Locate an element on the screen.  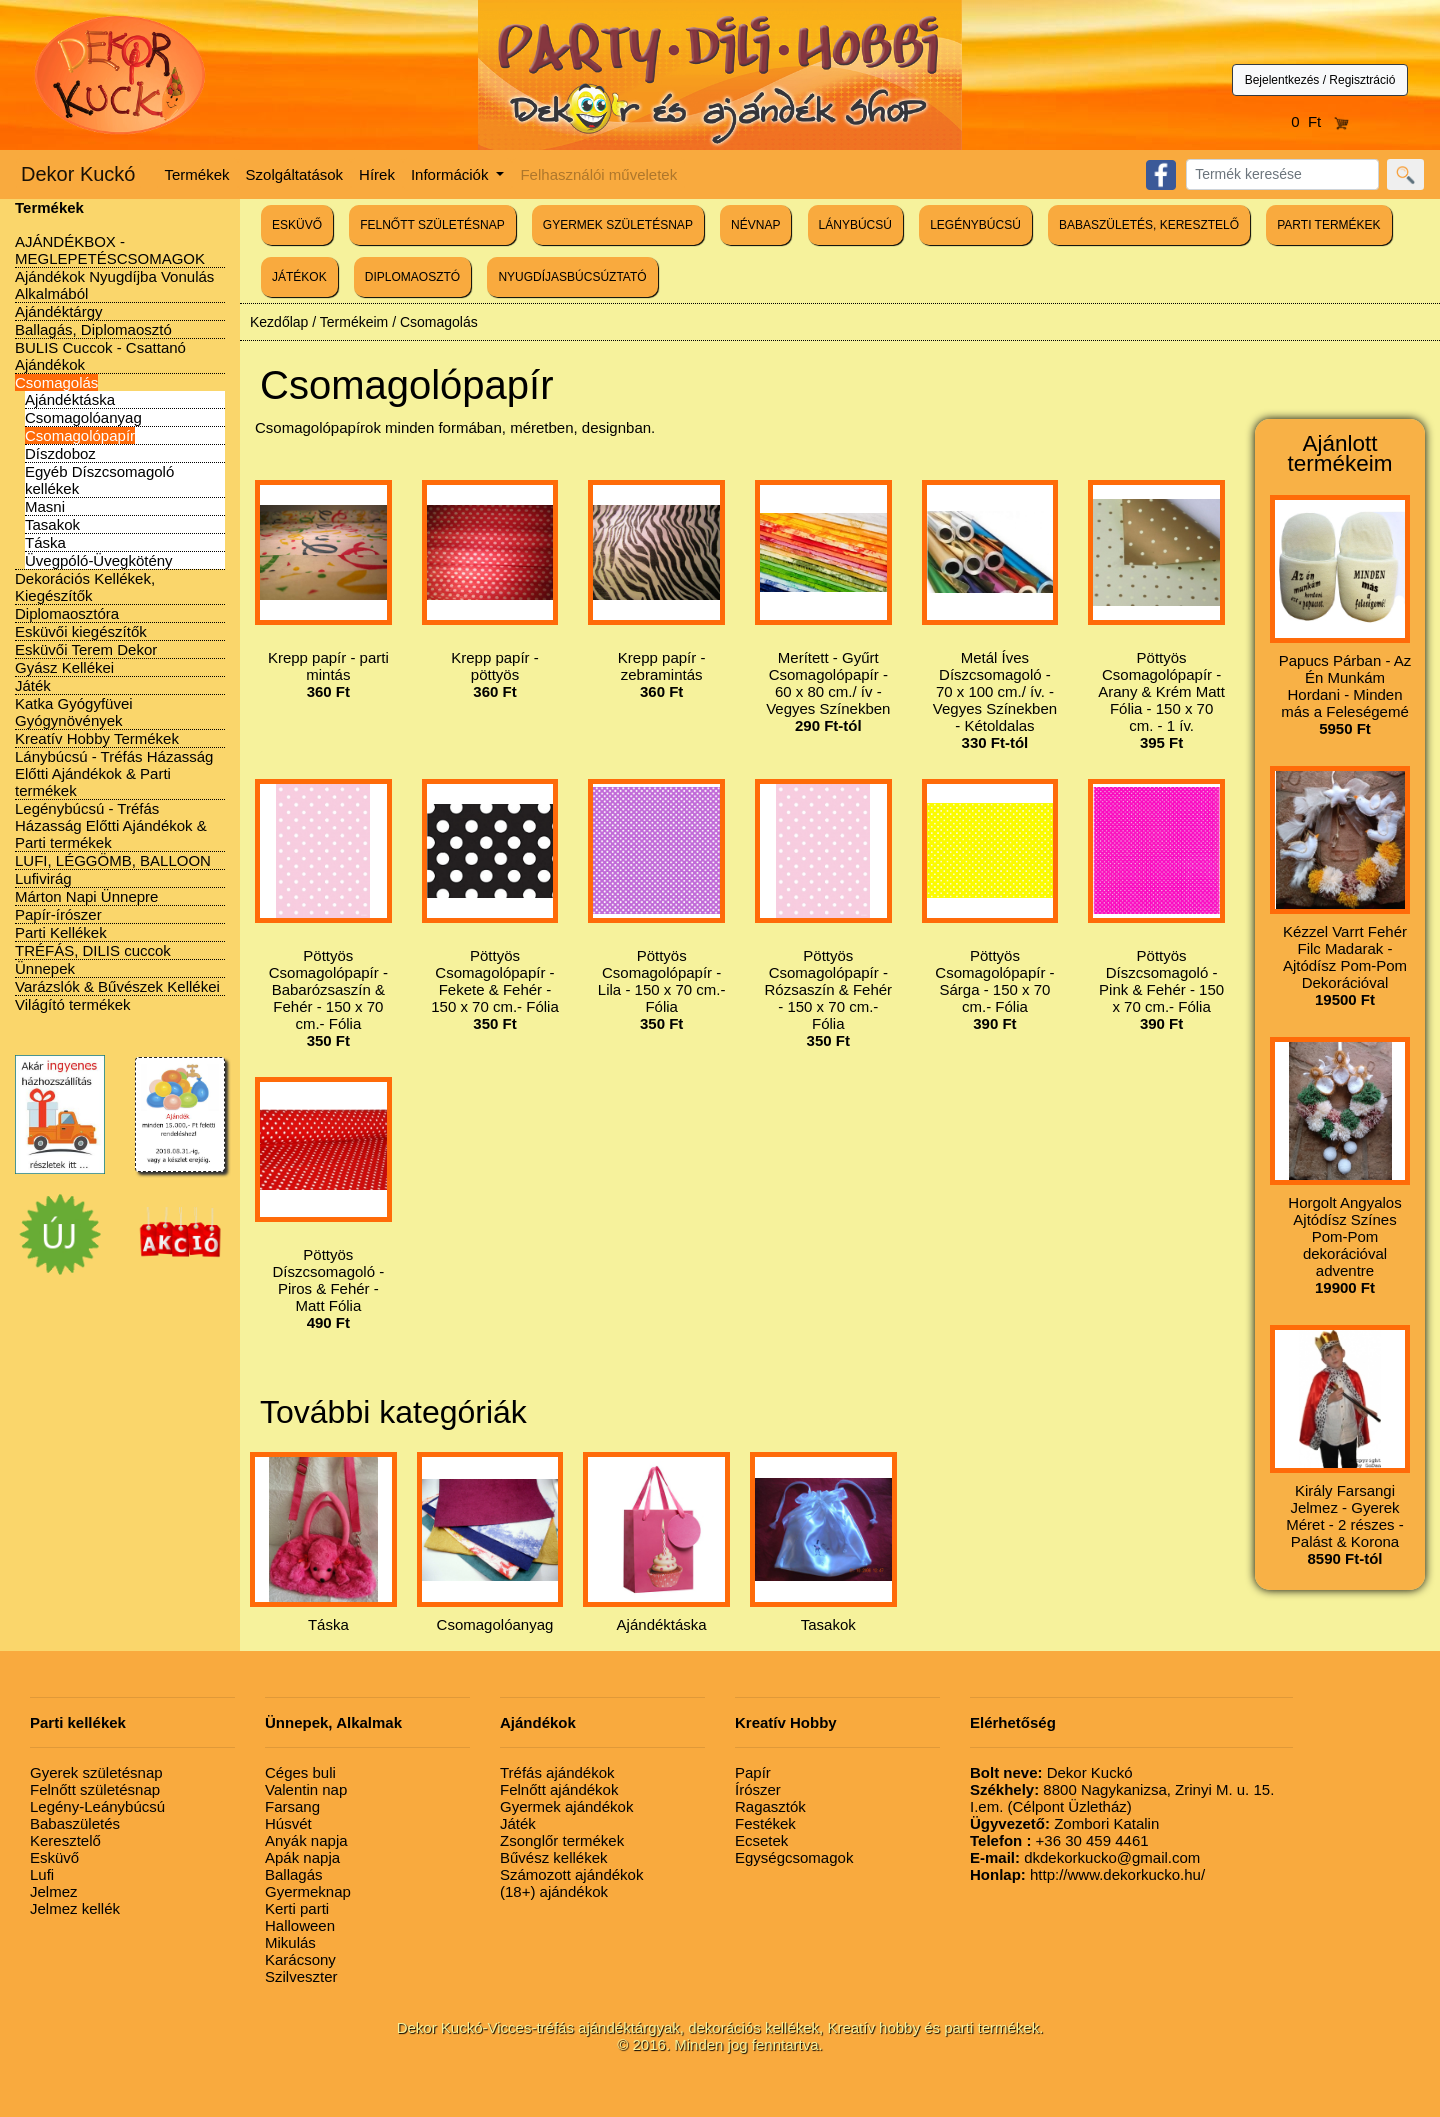
Tasakok is located at coordinates (52, 524).